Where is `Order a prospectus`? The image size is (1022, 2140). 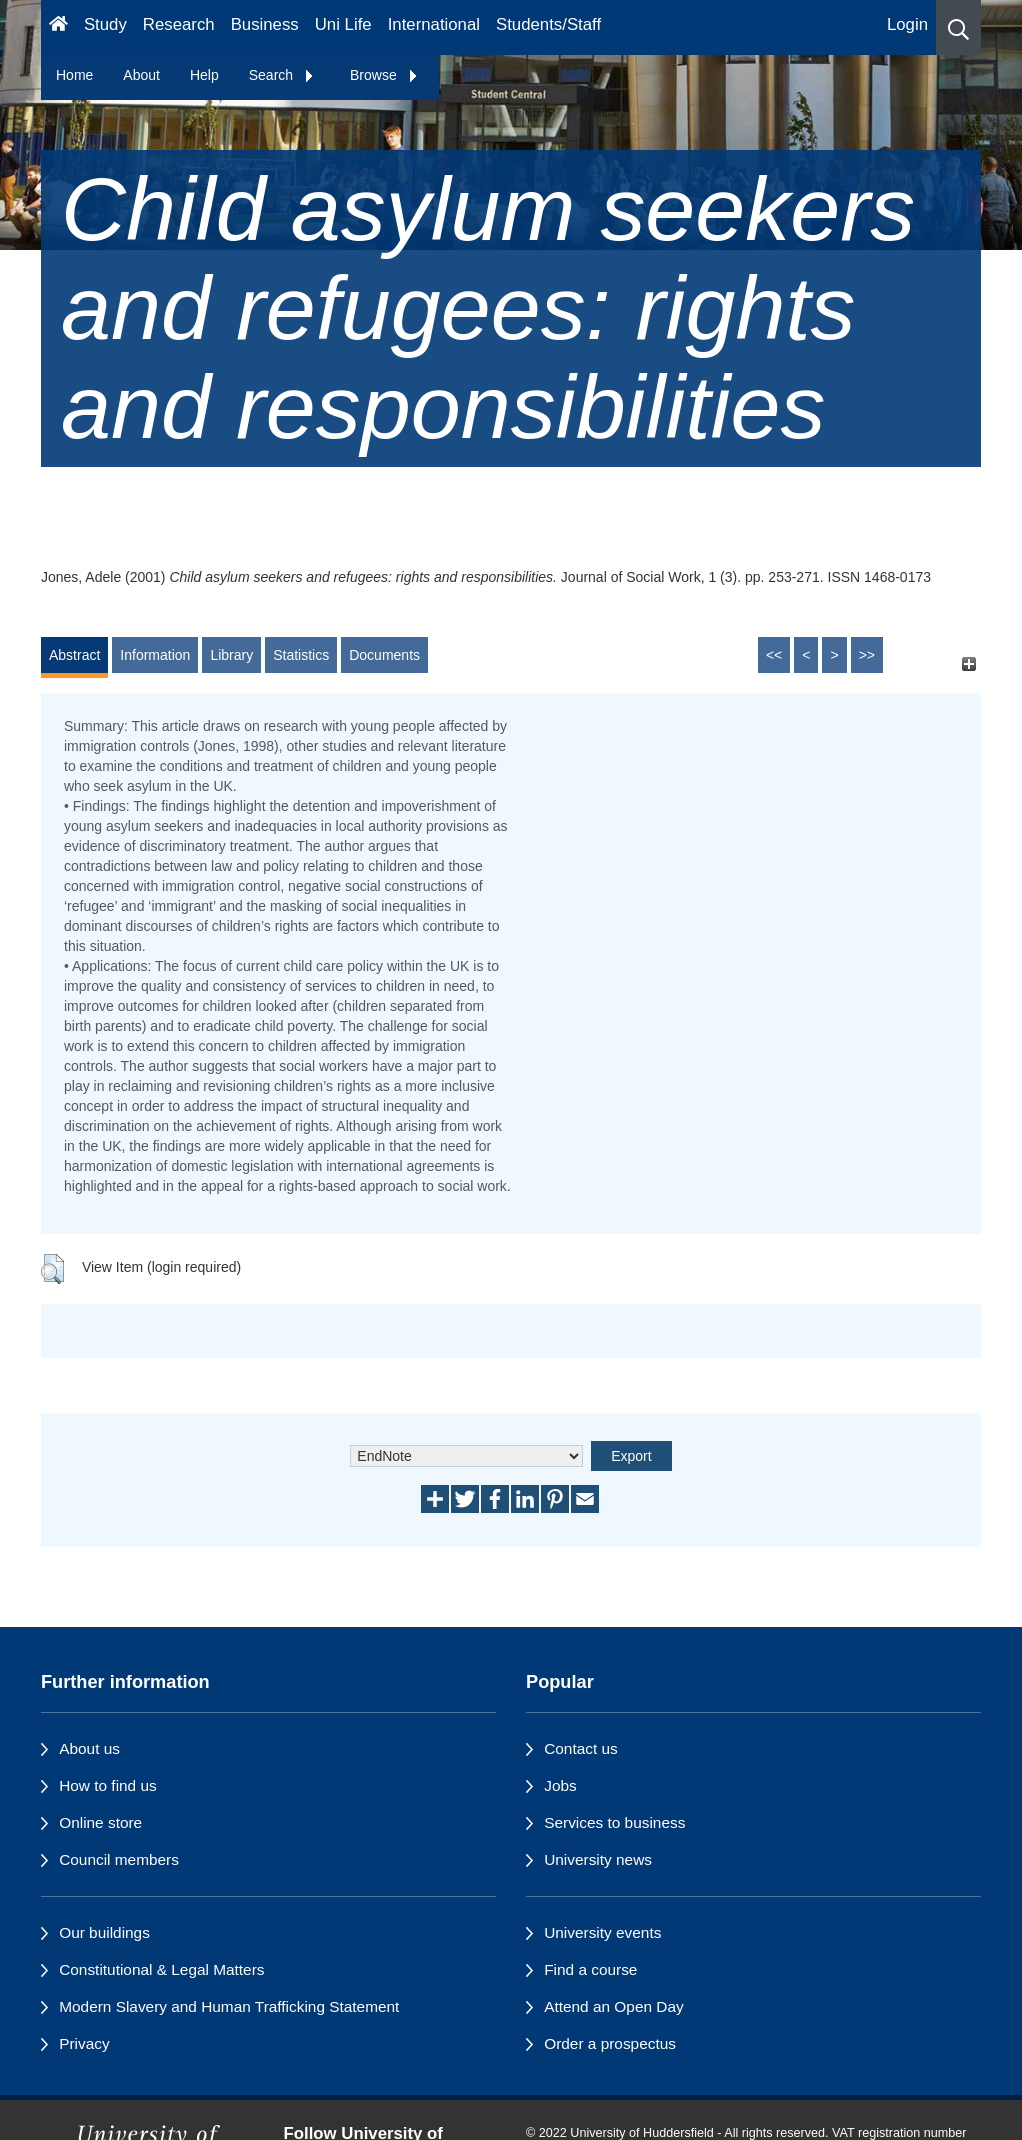 Order a prospectus is located at coordinates (610, 2043).